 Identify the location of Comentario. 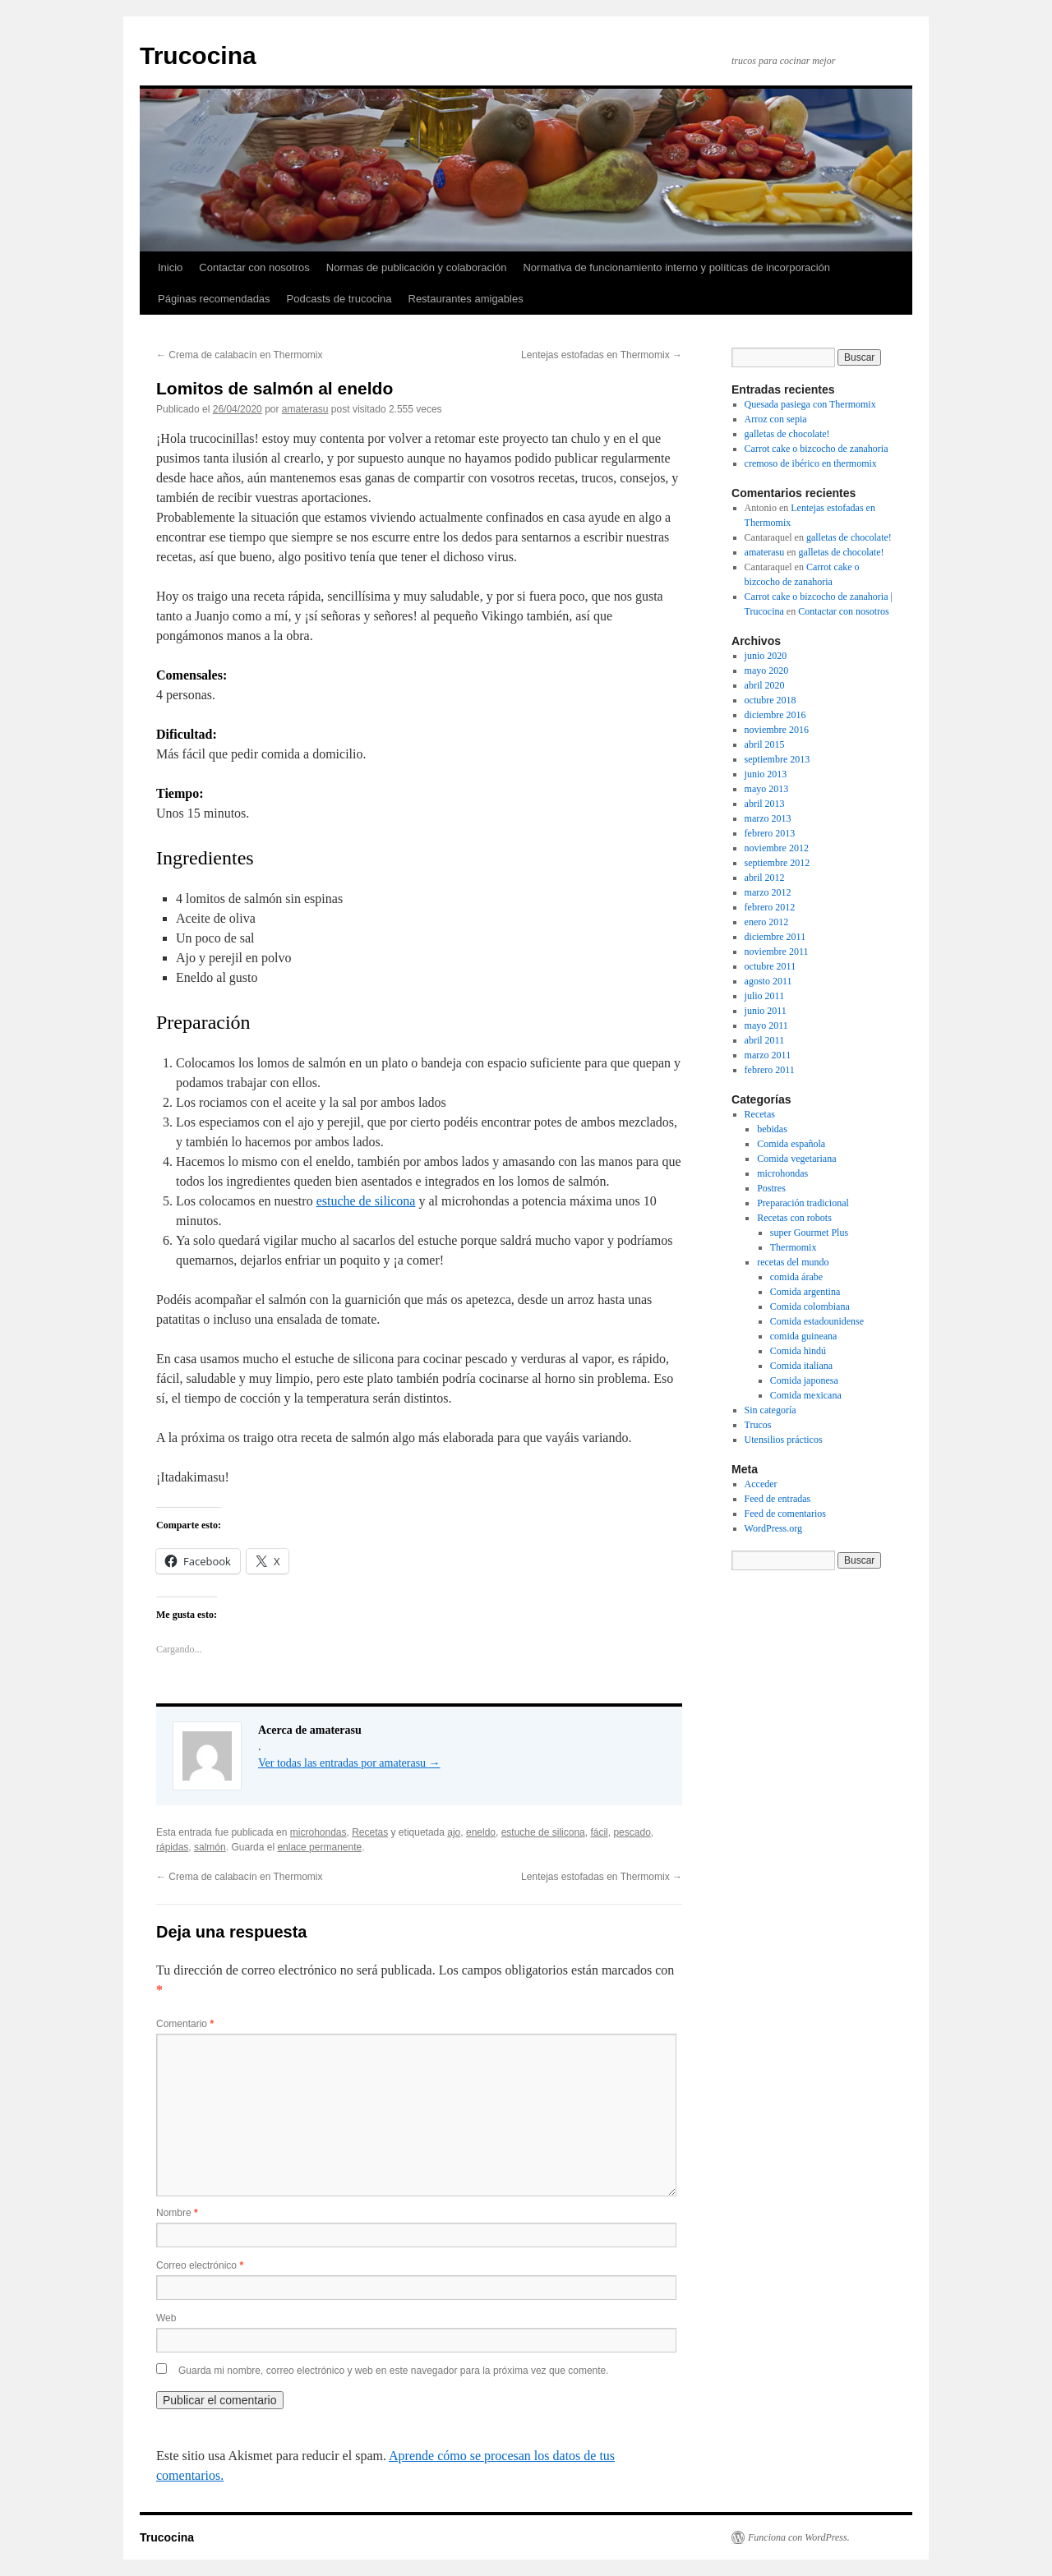
(185, 2024).